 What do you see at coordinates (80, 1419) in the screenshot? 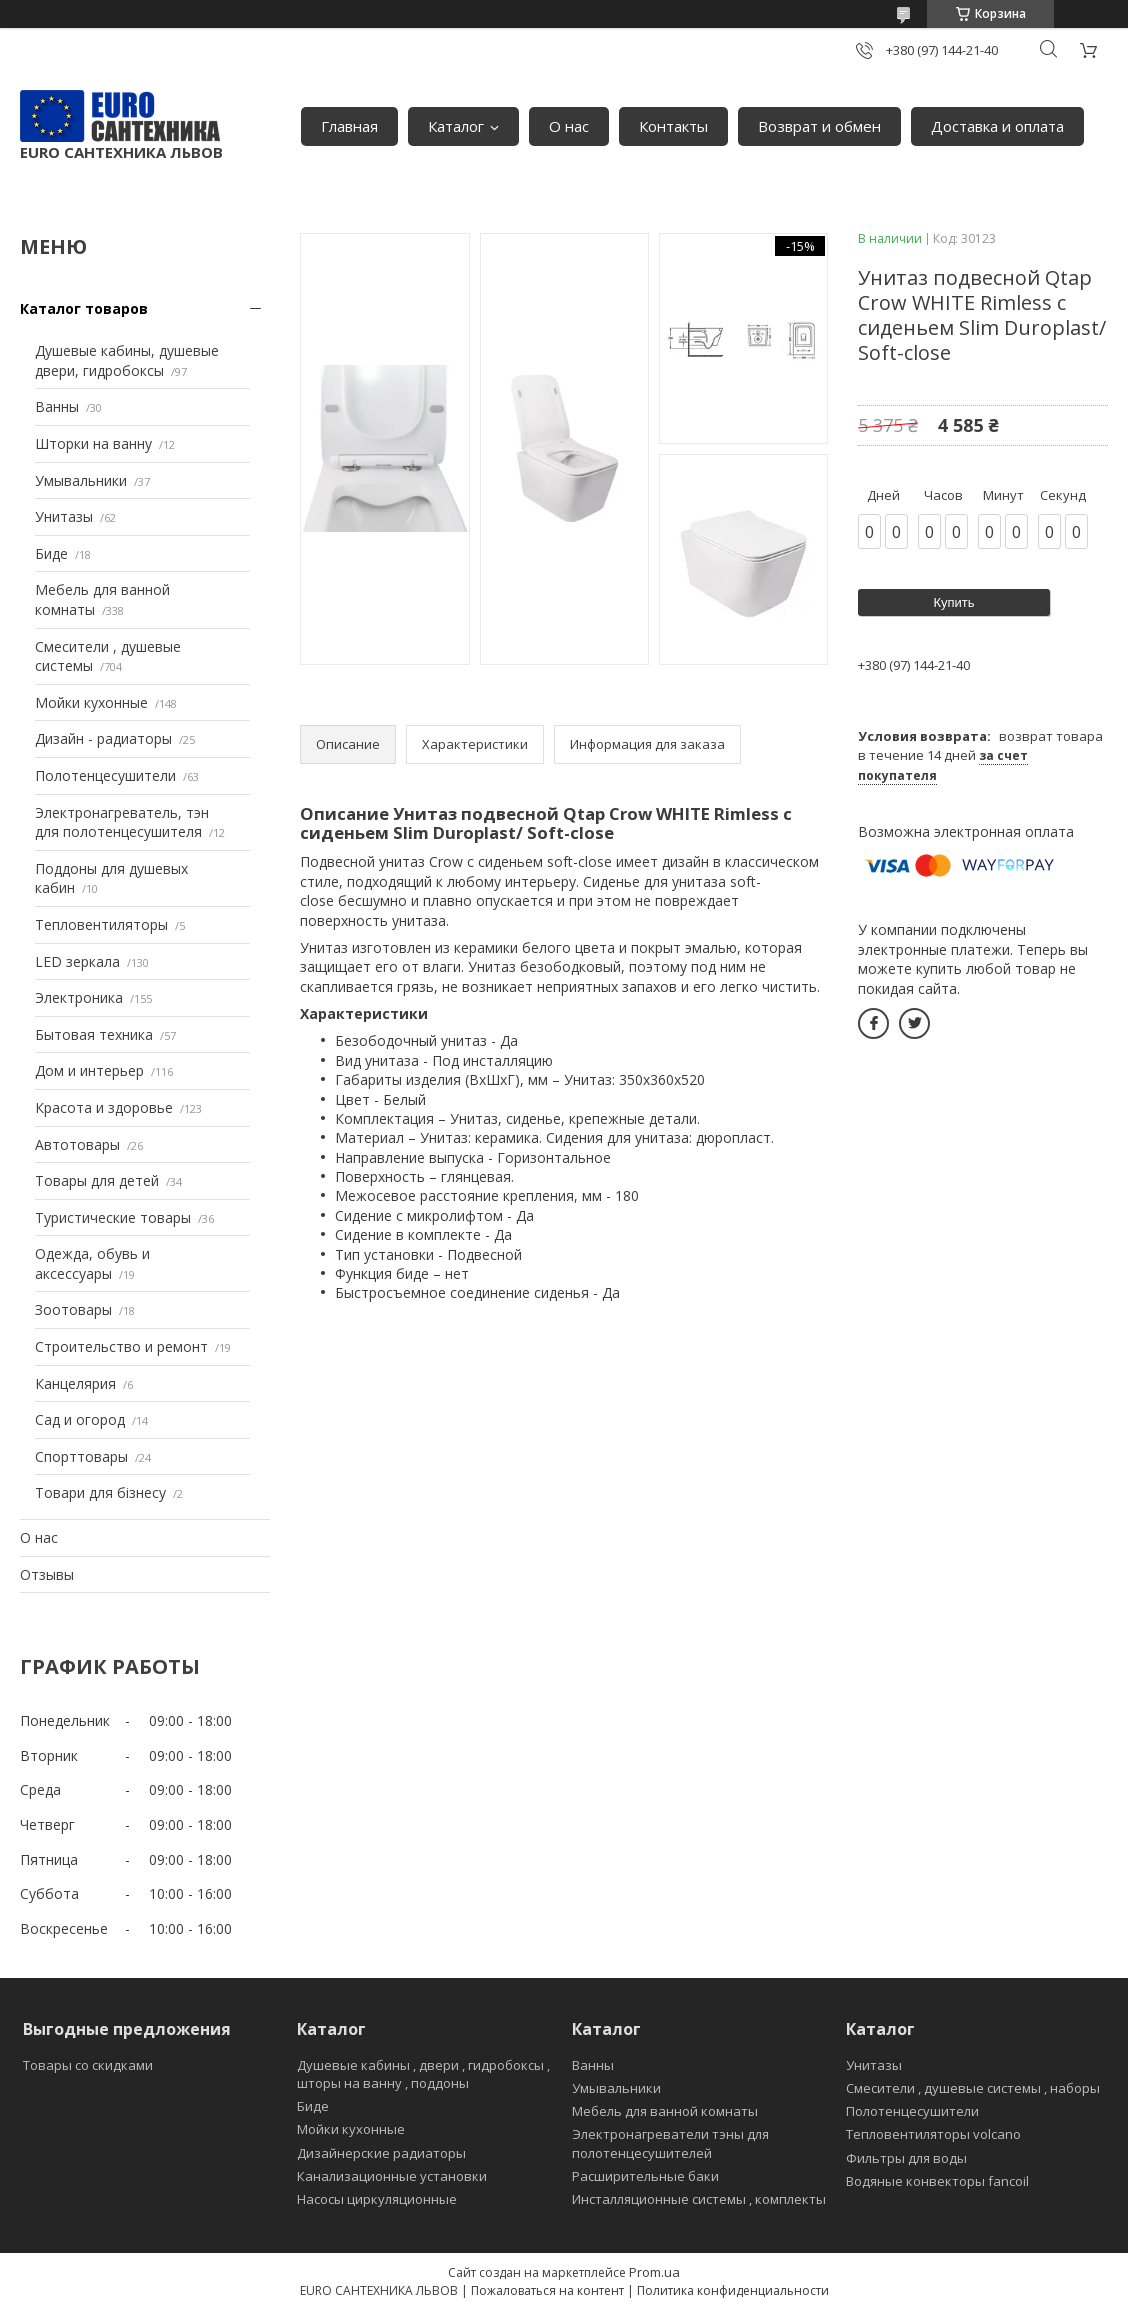
I see `Сад и огород` at bounding box center [80, 1419].